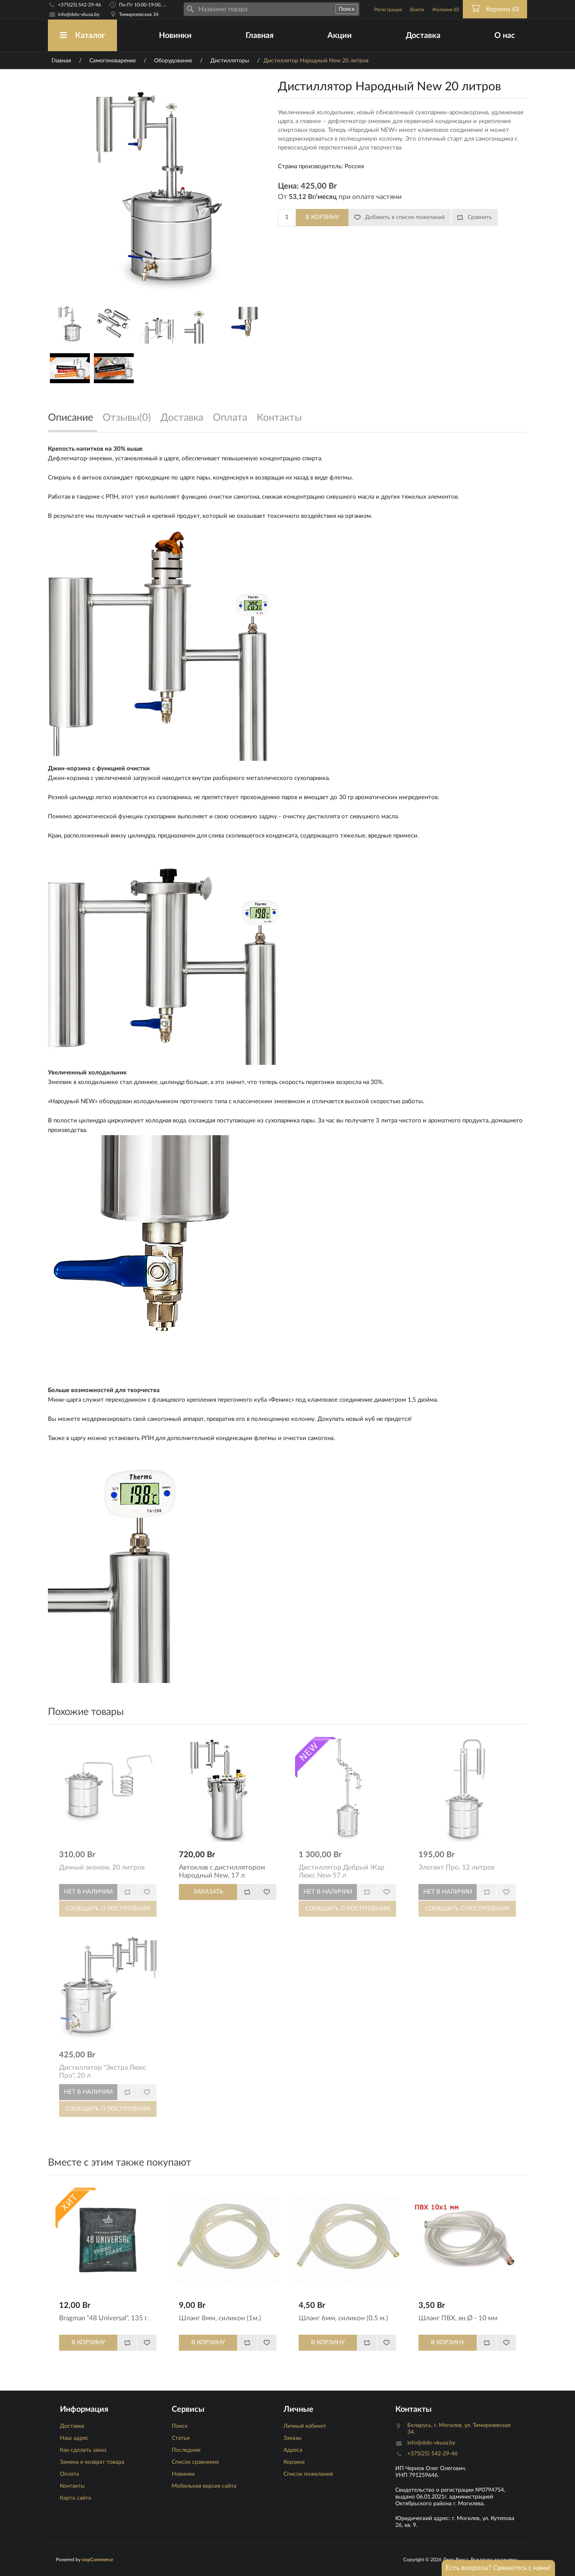 This screenshot has height=2576, width=575. Describe the element at coordinates (83, 2450) in the screenshot. I see `Как сделать заказ` at that location.